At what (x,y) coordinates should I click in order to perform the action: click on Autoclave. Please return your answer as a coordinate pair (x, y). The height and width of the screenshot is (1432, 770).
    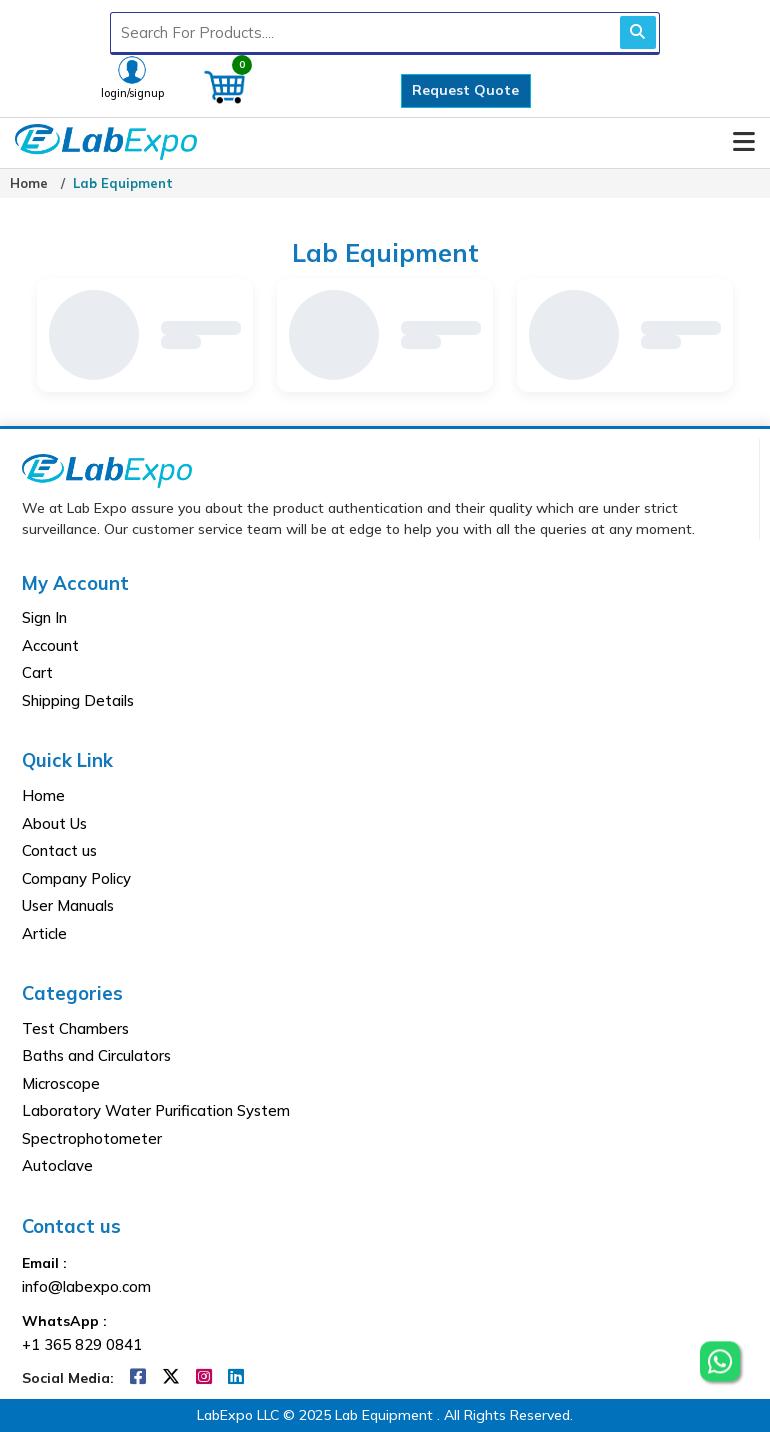
    Looking at the image, I should click on (57, 1165).